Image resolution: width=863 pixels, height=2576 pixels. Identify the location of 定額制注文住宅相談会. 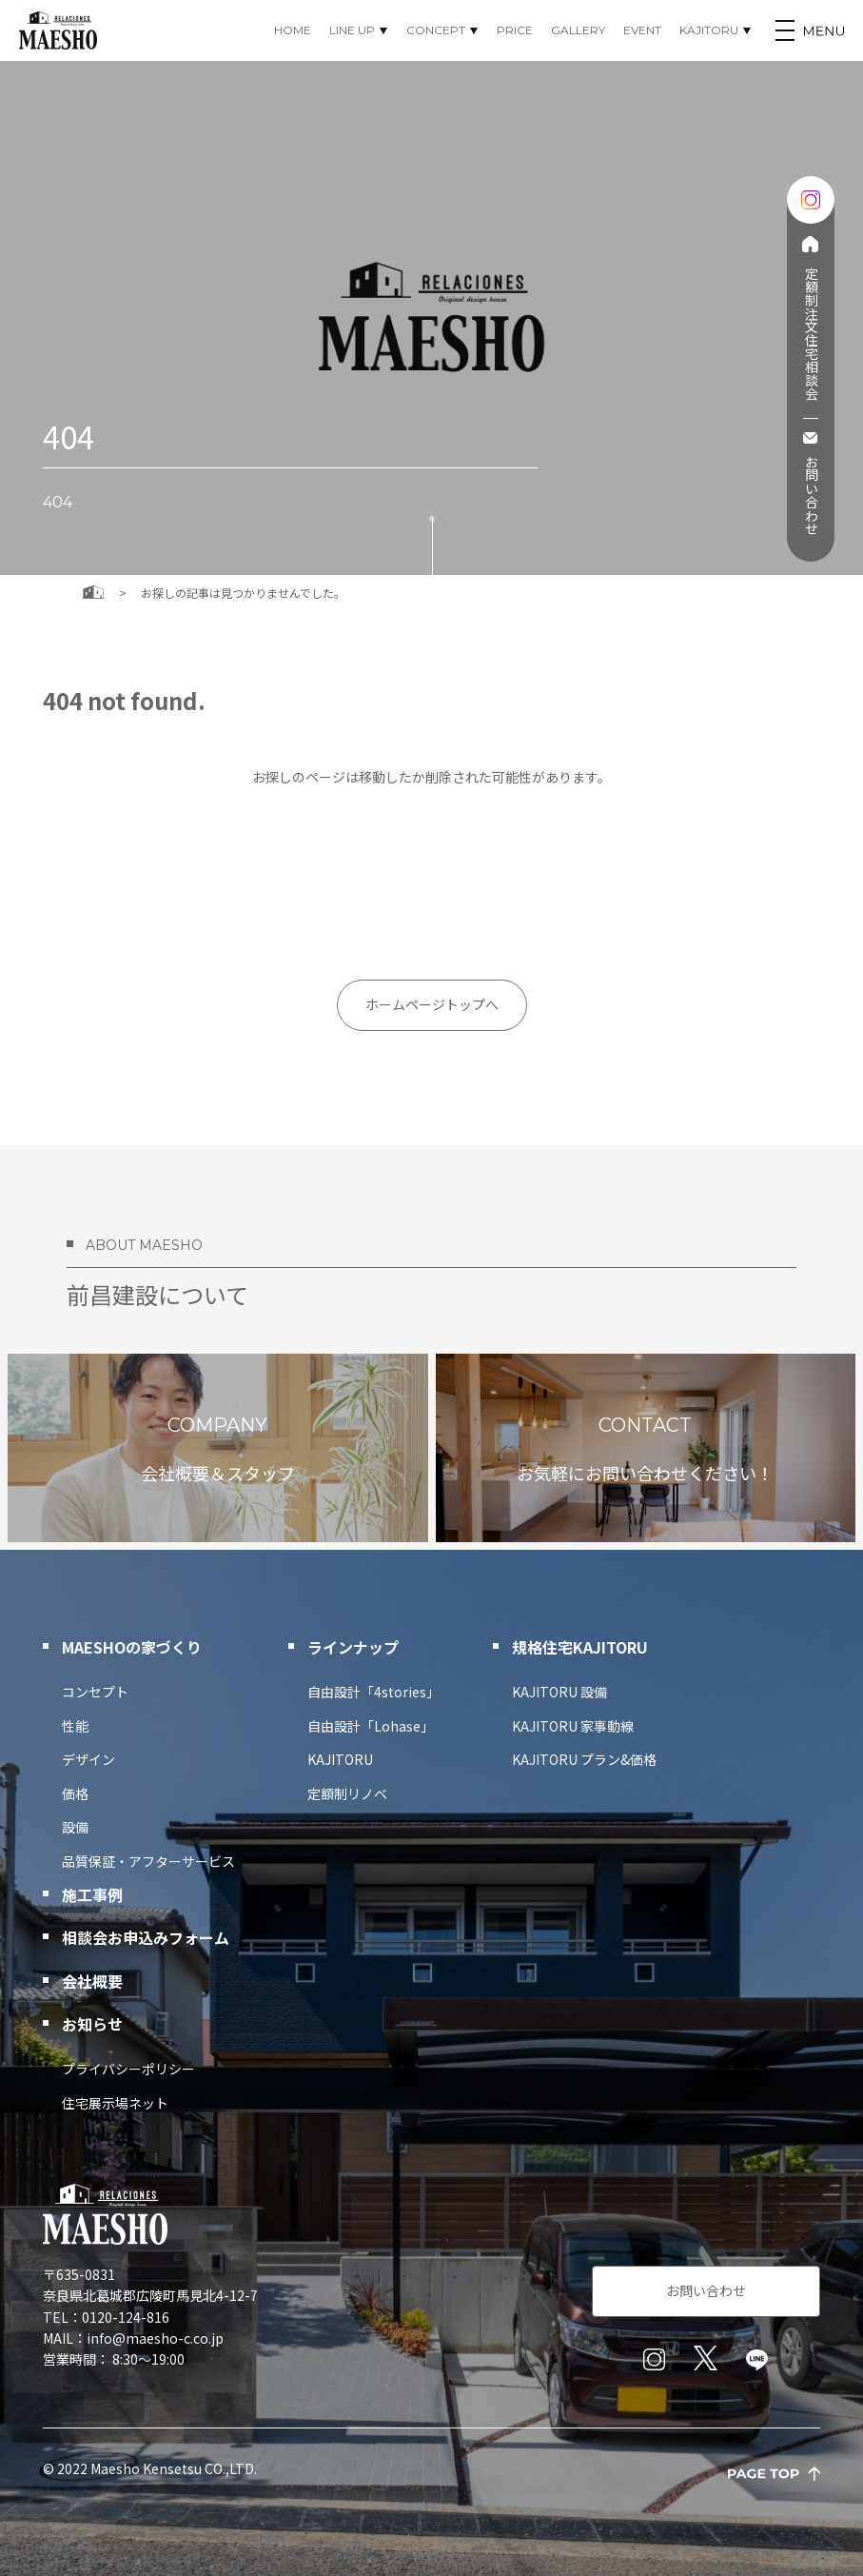
(810, 333).